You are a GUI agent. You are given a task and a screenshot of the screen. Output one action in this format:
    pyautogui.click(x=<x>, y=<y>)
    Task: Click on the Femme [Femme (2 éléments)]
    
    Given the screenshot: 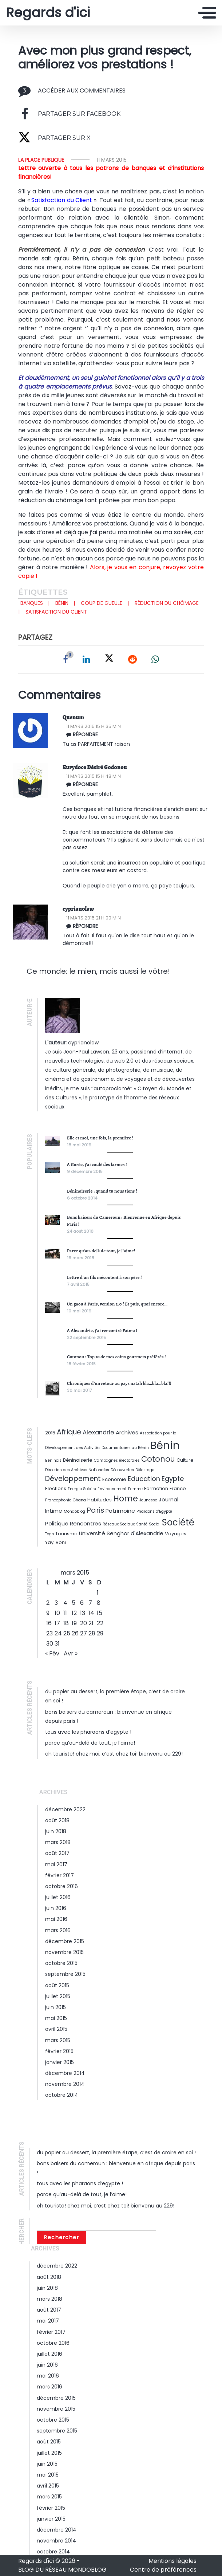 What is the action you would take?
    pyautogui.click(x=135, y=1489)
    